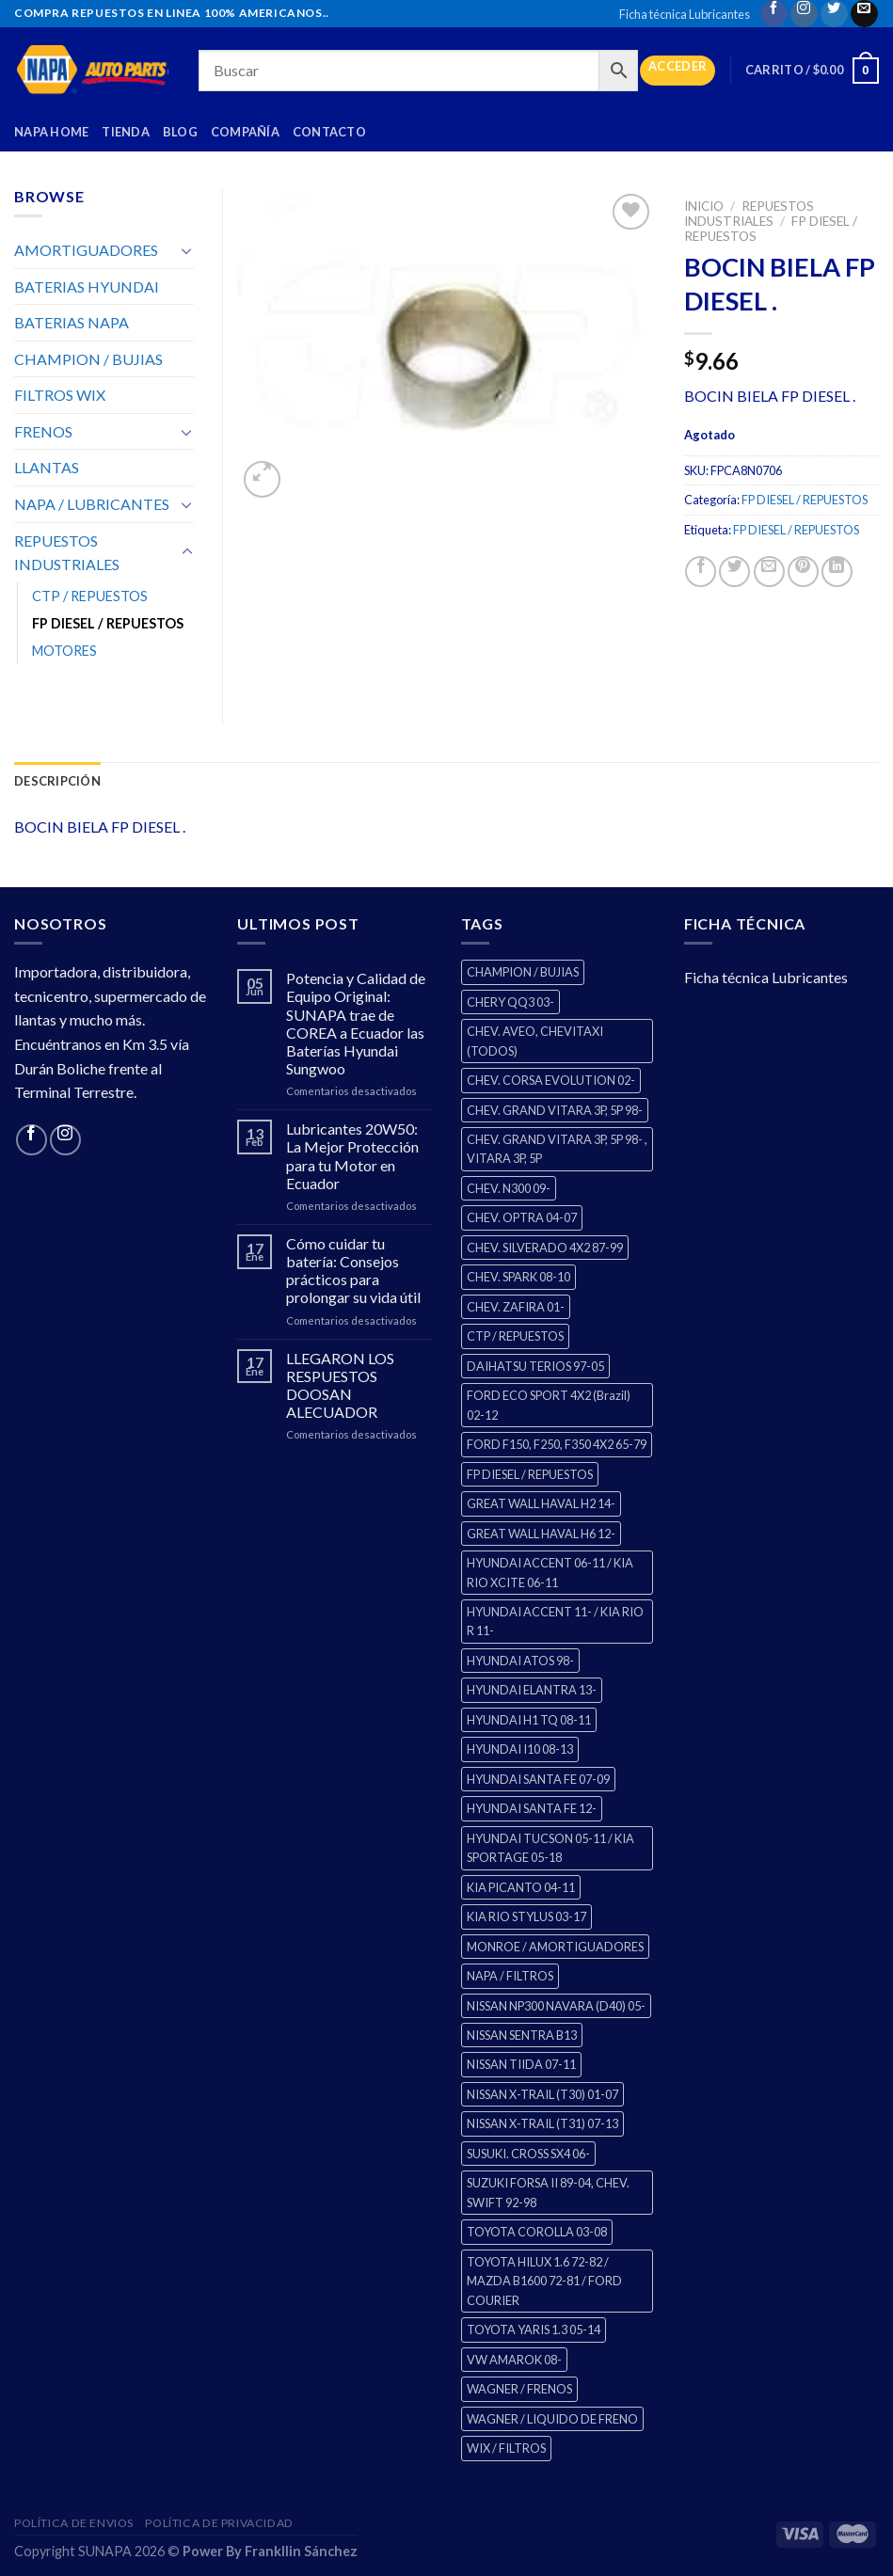 The width and height of the screenshot is (893, 2576). I want to click on WIX / FILTROS [WIX / FILTROS (60 productos)], so click(506, 2448).